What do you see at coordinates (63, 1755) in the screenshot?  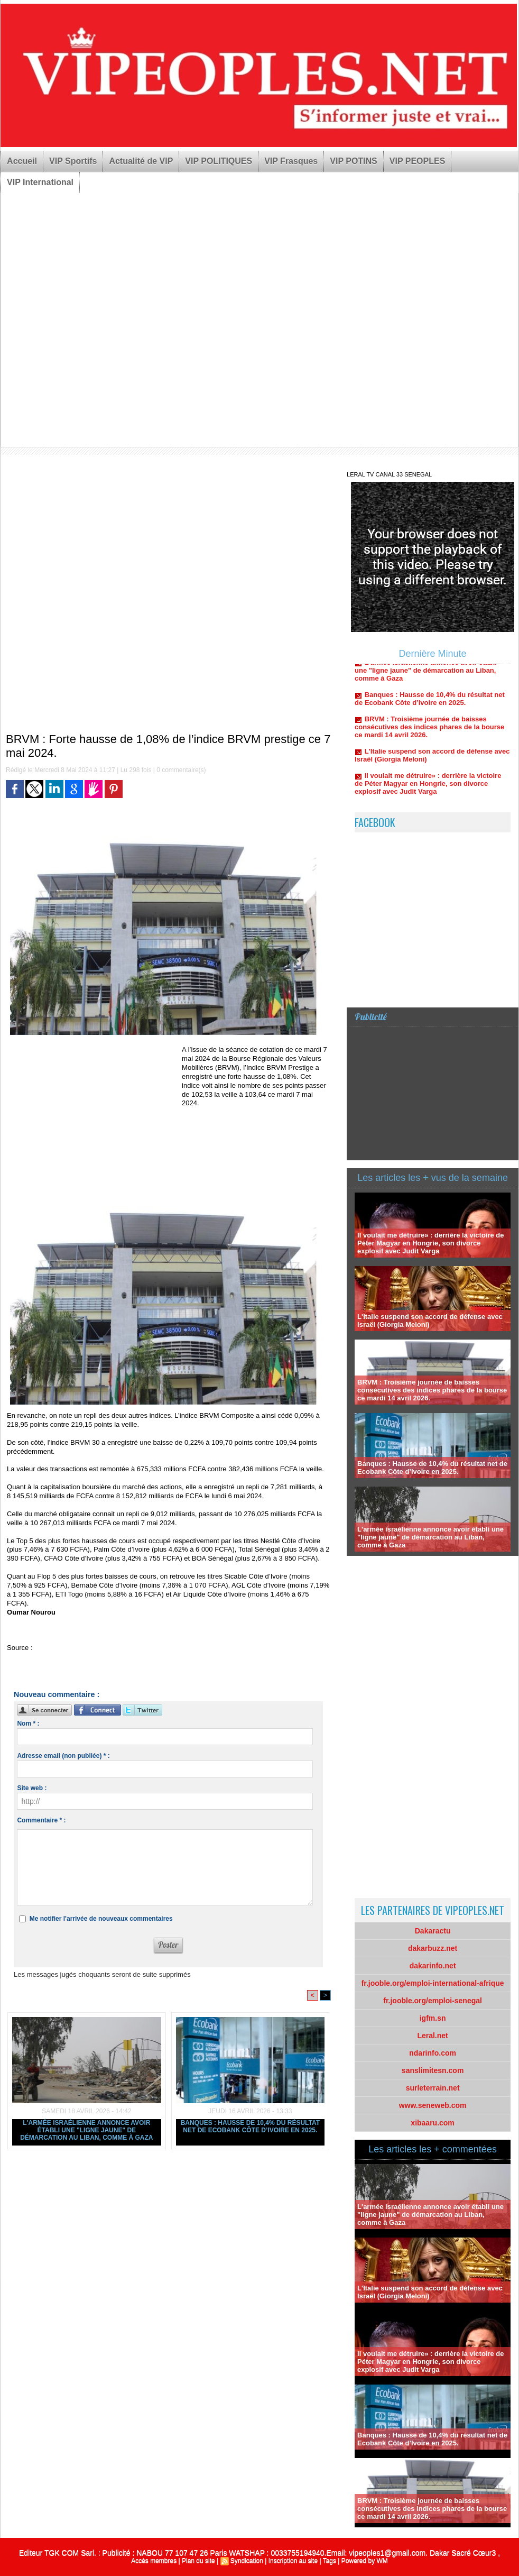 I see `Adresse email (non publiée) * :` at bounding box center [63, 1755].